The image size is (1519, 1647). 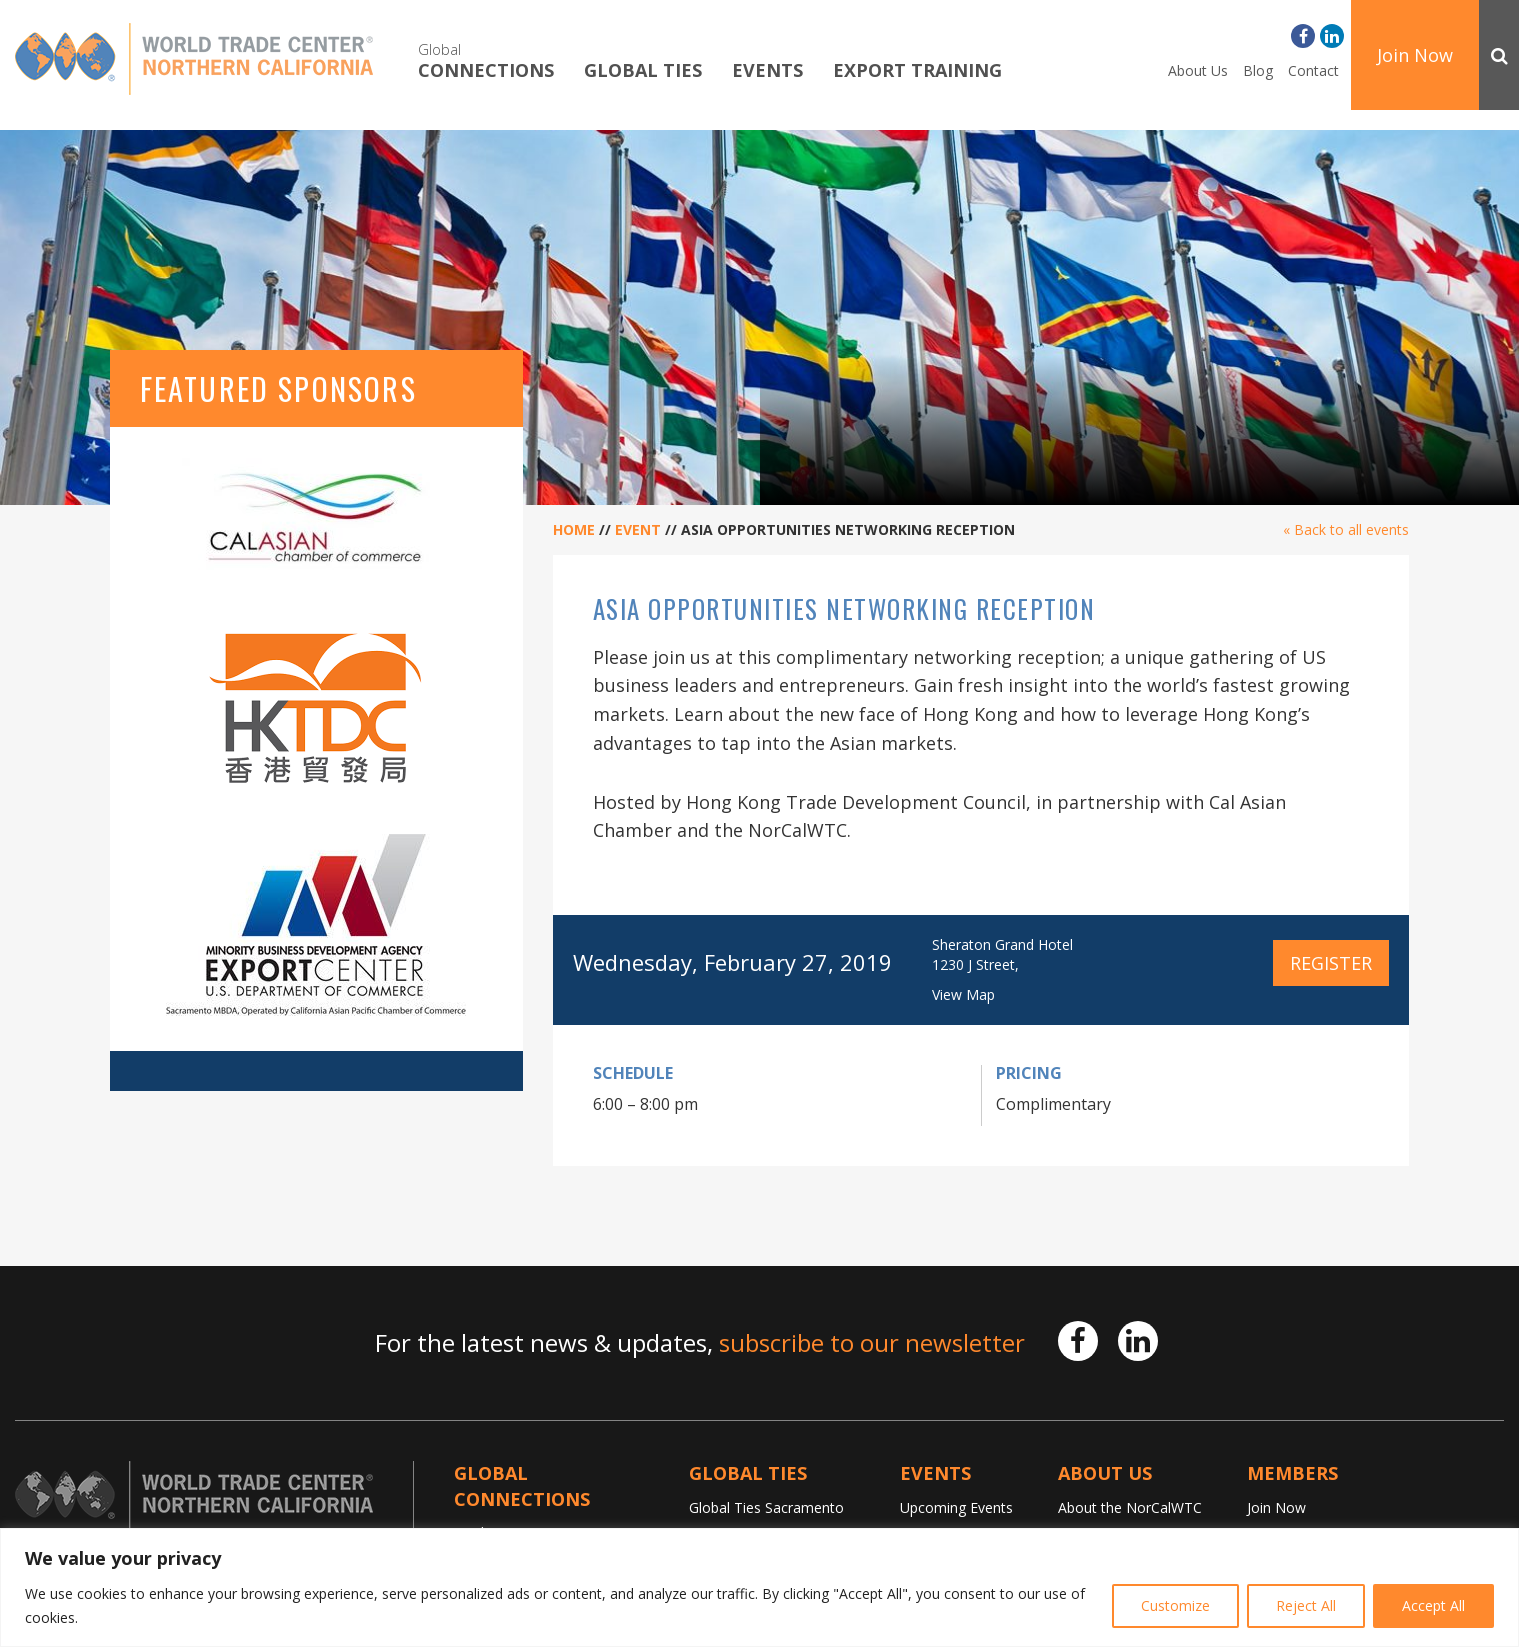 I want to click on « Back to all events, so click(x=1346, y=529).